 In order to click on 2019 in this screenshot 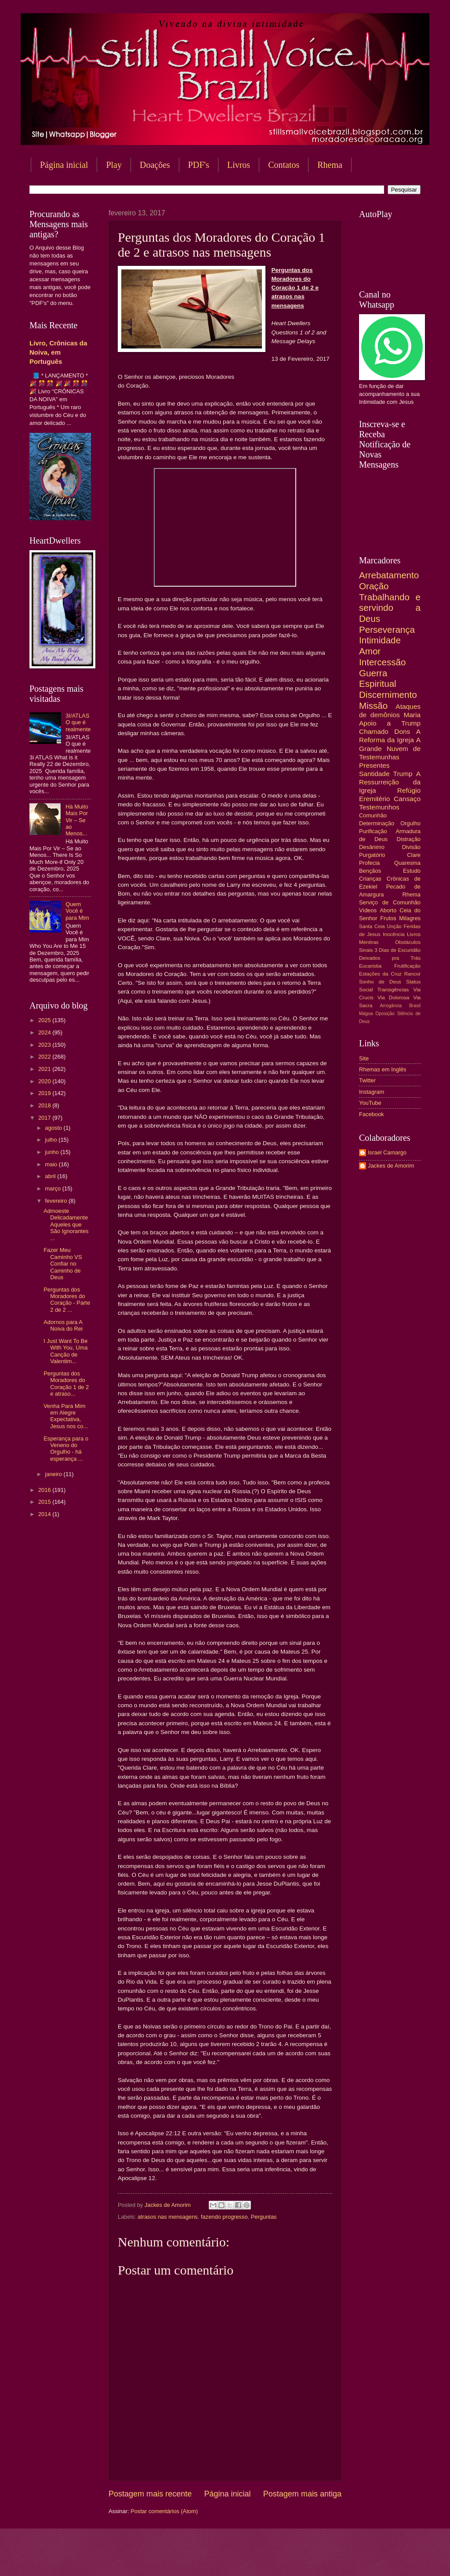, I will do `click(45, 1093)`.